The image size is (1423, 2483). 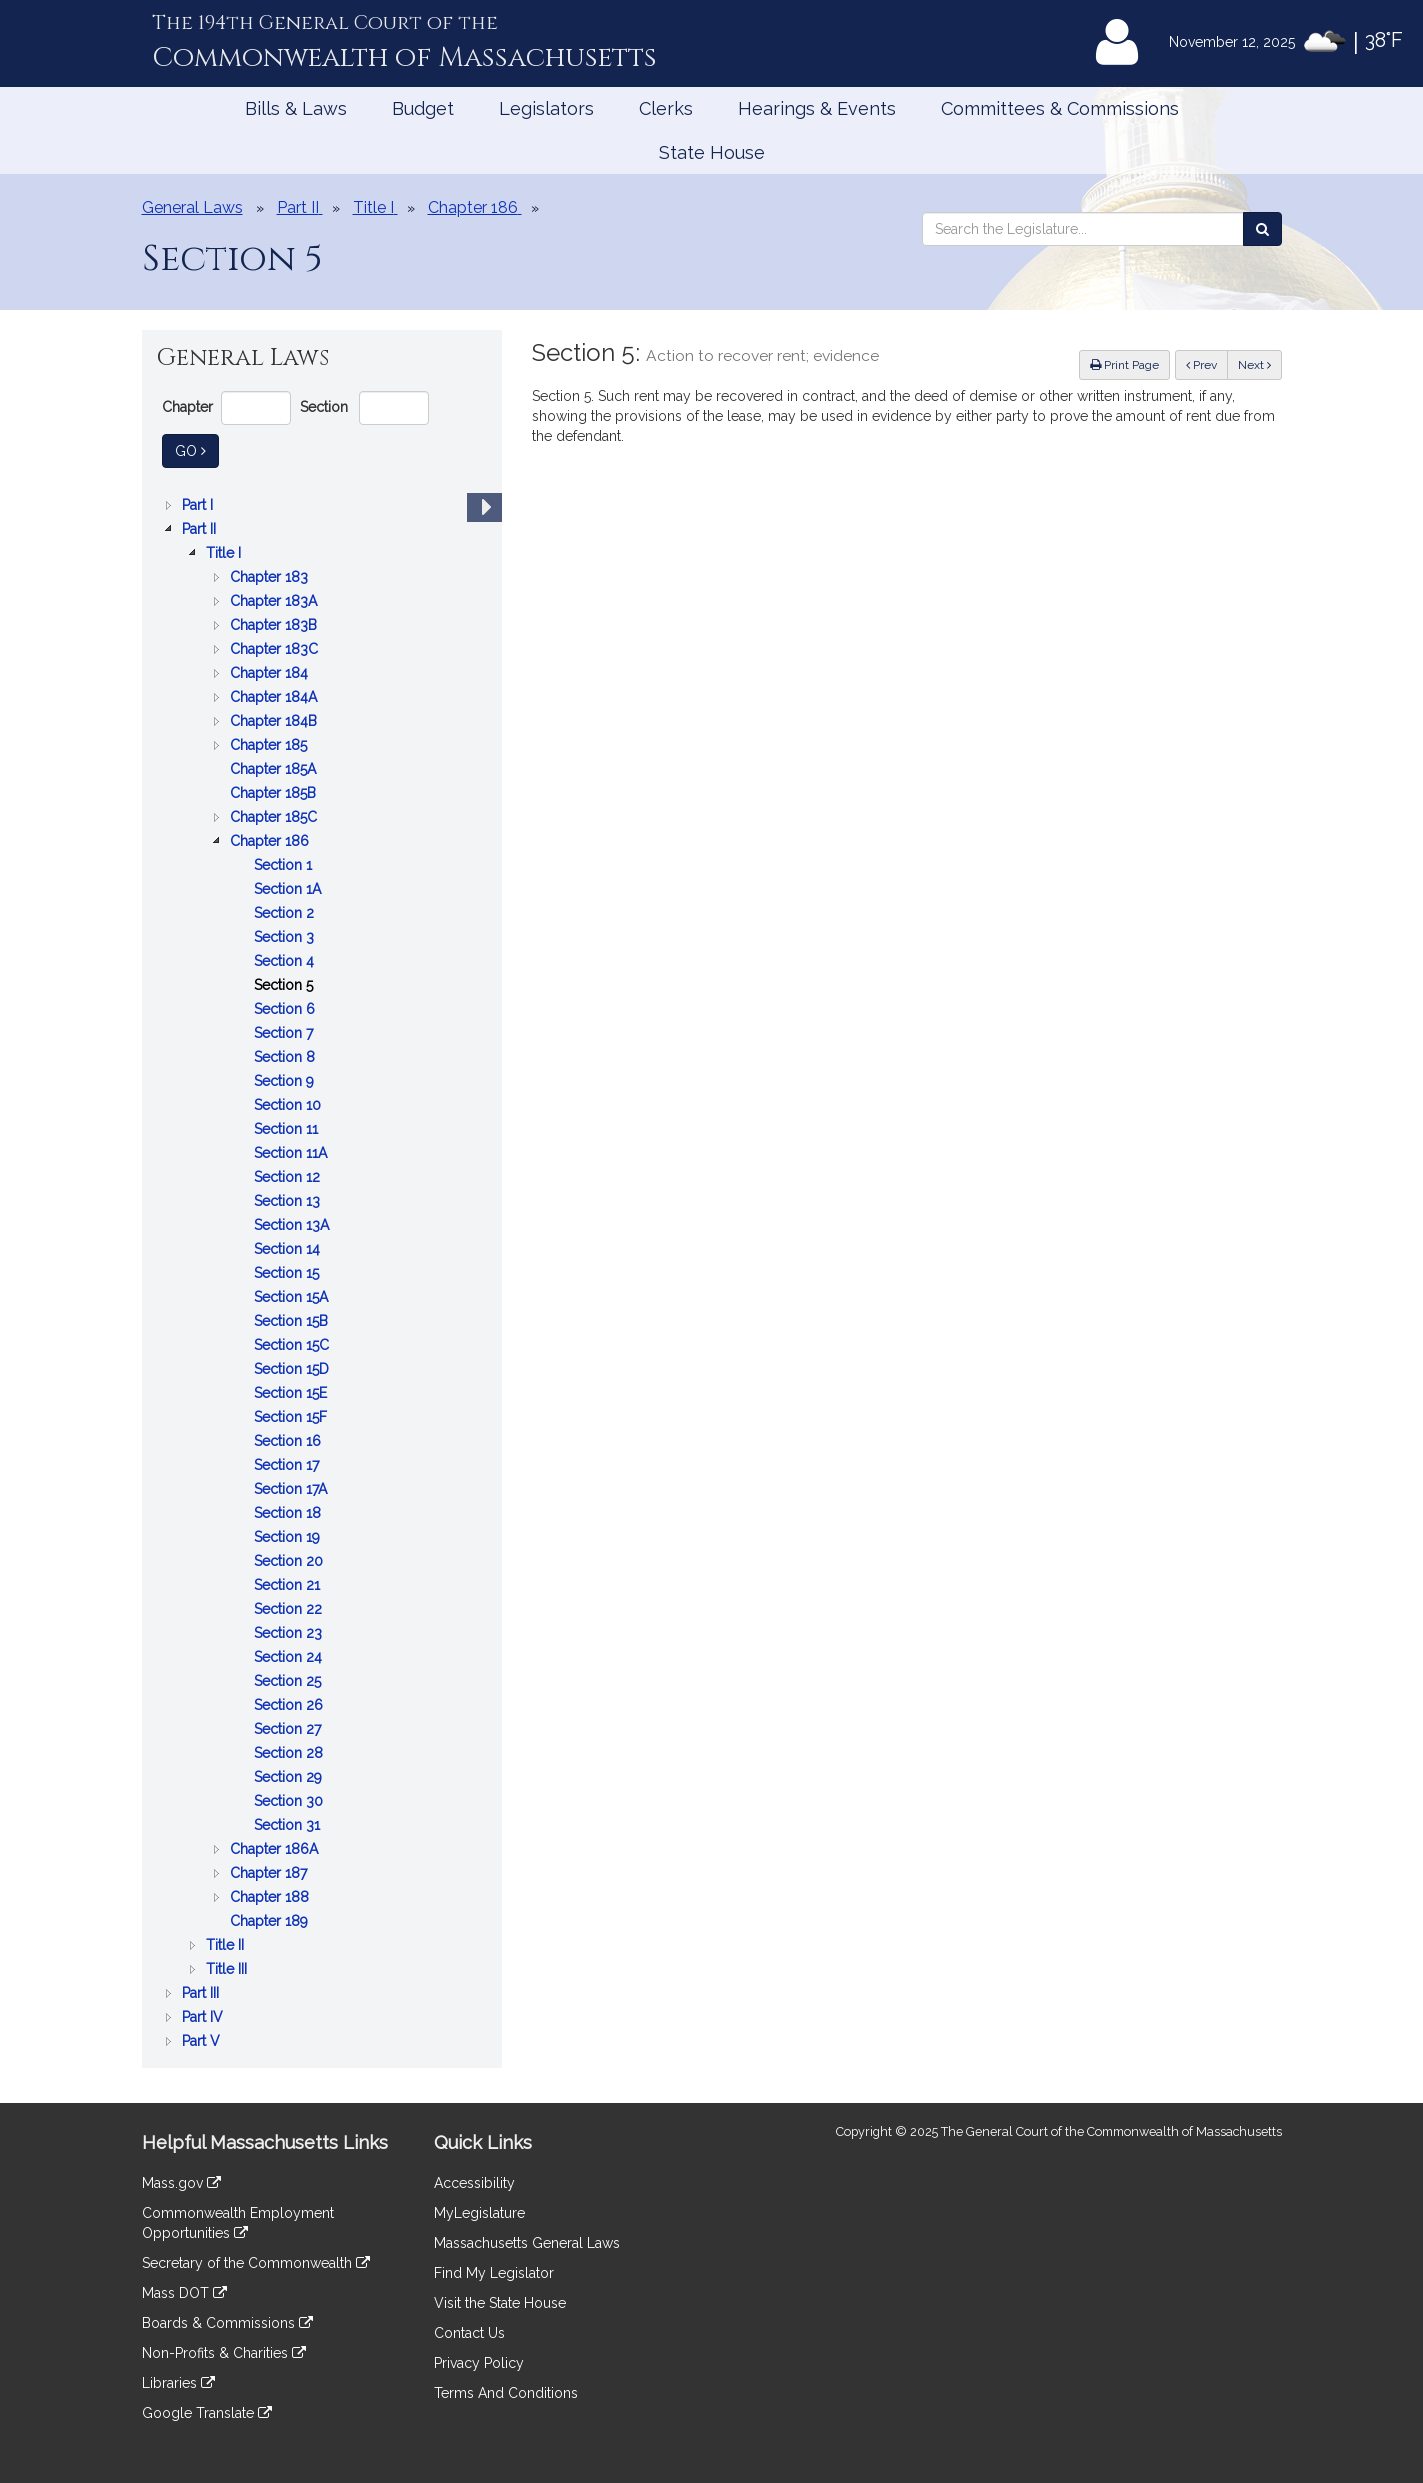 I want to click on Section 5, so click(x=285, y=985).